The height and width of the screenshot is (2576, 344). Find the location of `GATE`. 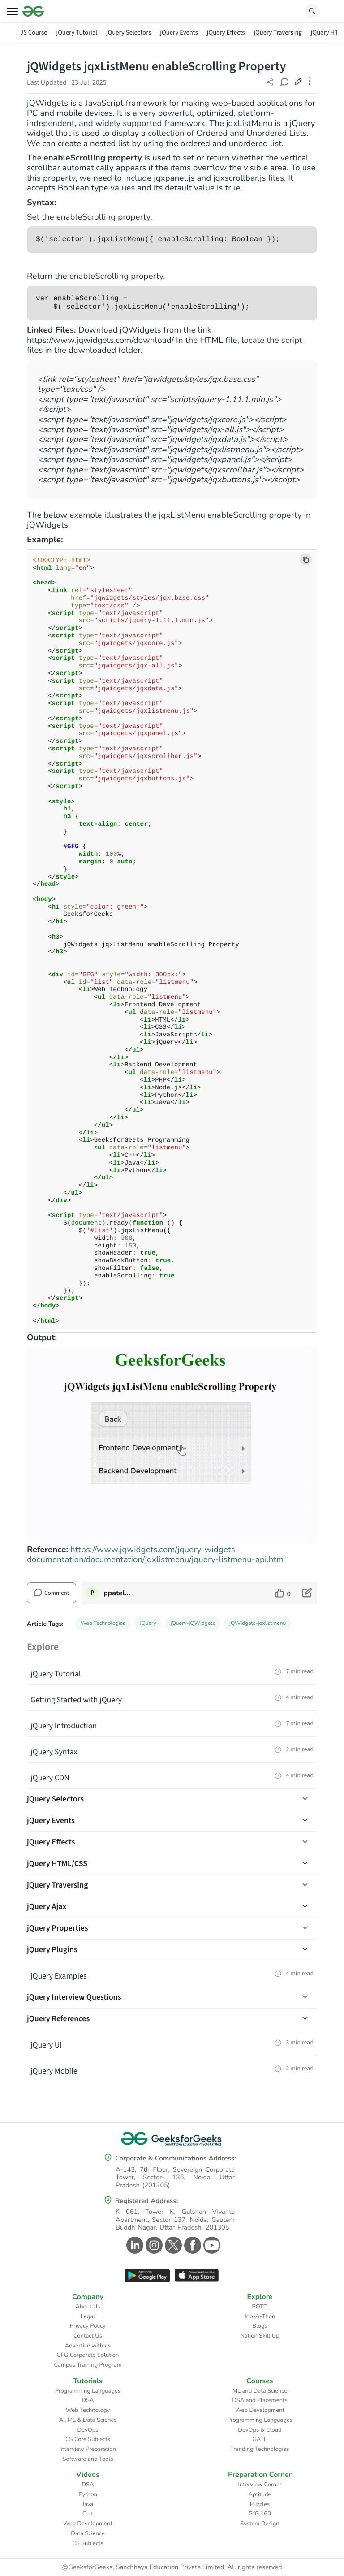

GATE is located at coordinates (259, 2439).